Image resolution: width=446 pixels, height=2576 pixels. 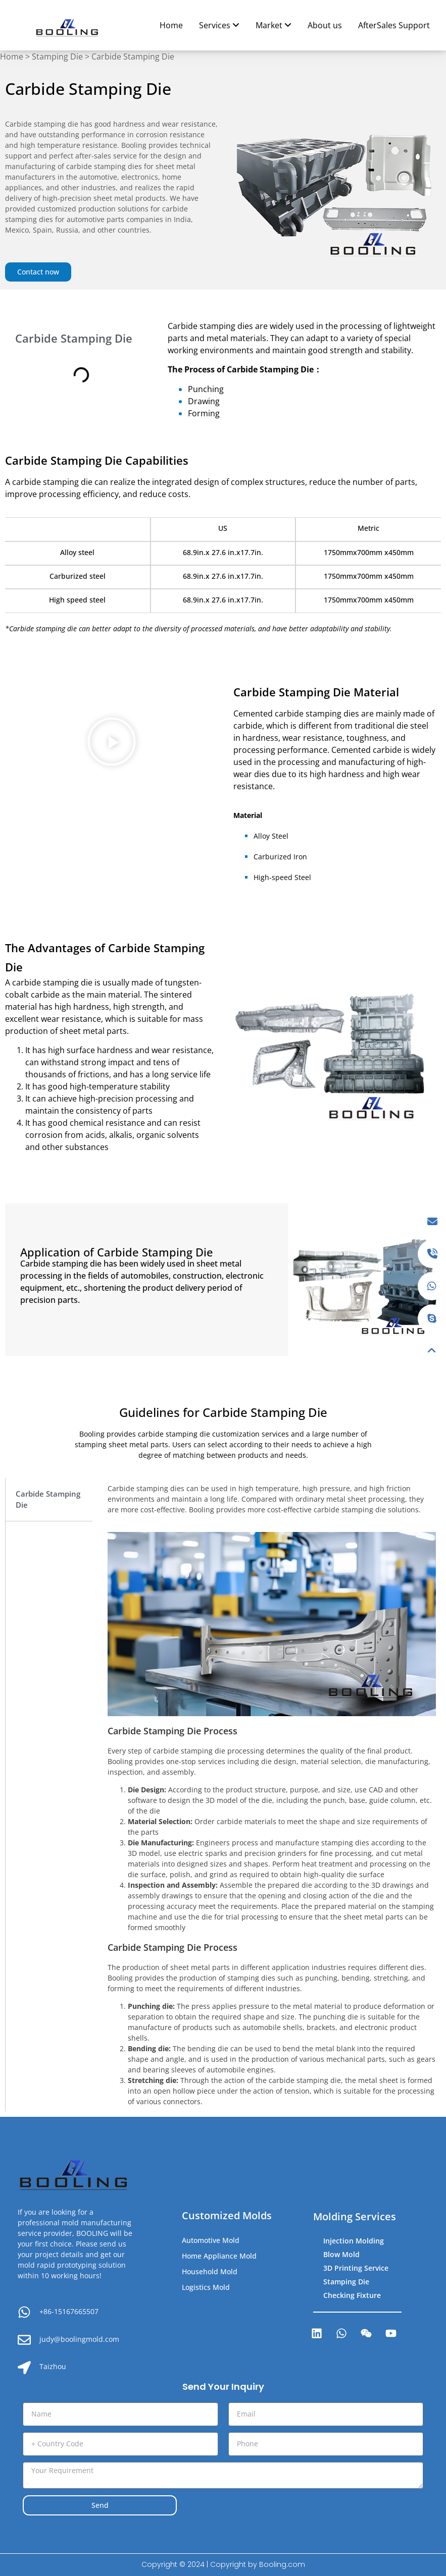 What do you see at coordinates (68, 2311) in the screenshot?
I see `+86-15167665507` at bounding box center [68, 2311].